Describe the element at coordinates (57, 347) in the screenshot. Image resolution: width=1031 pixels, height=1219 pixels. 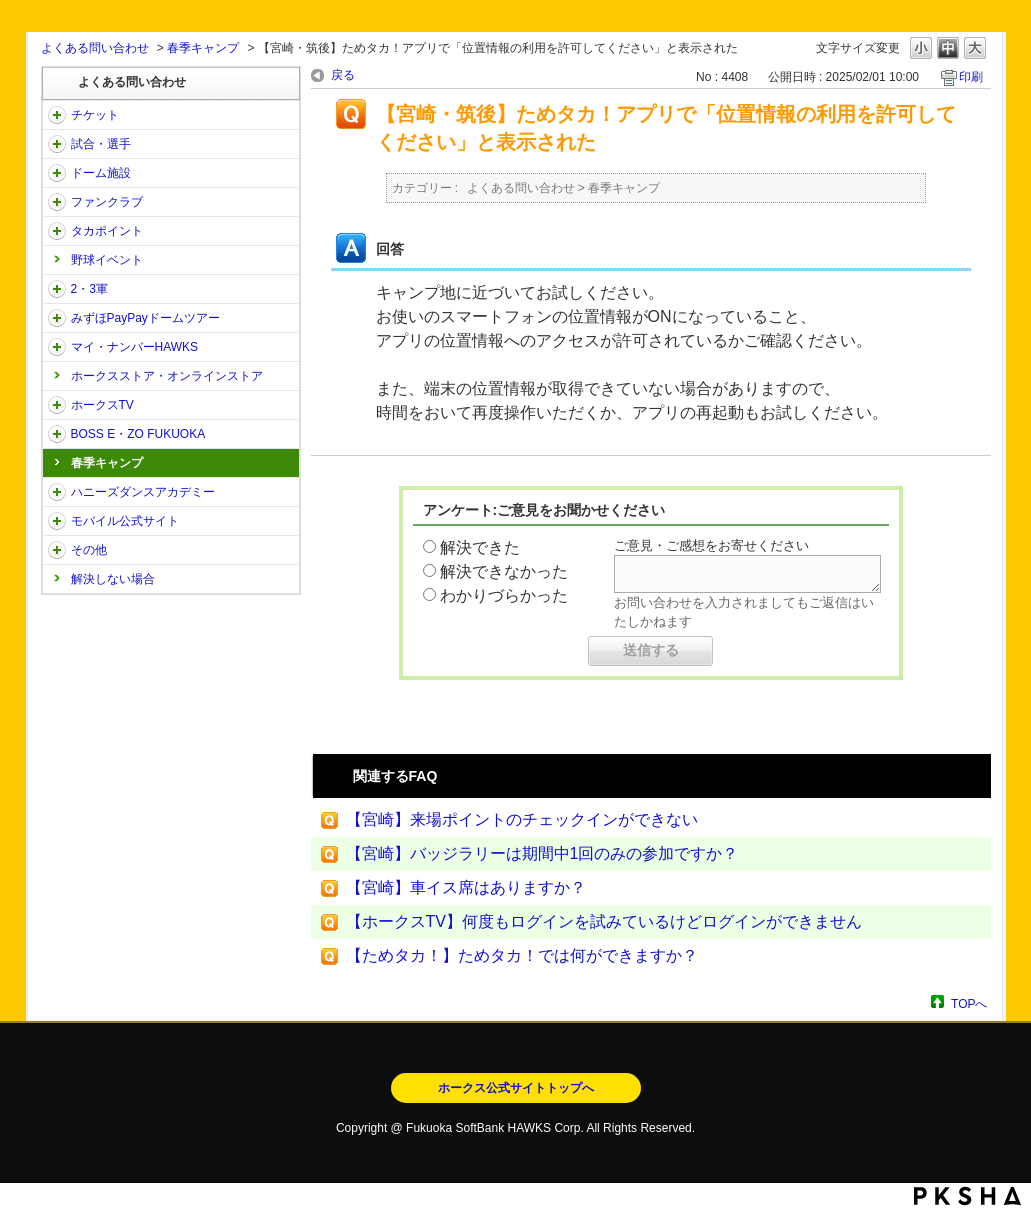
I see `/category/show/46?site_domain=open` at that location.